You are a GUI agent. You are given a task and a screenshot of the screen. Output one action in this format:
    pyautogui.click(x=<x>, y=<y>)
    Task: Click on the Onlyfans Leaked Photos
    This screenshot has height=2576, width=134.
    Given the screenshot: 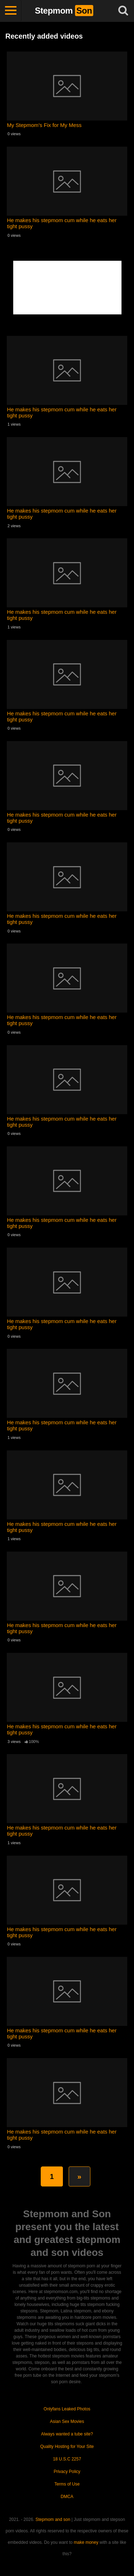 What is the action you would take?
    pyautogui.click(x=67, y=2408)
    